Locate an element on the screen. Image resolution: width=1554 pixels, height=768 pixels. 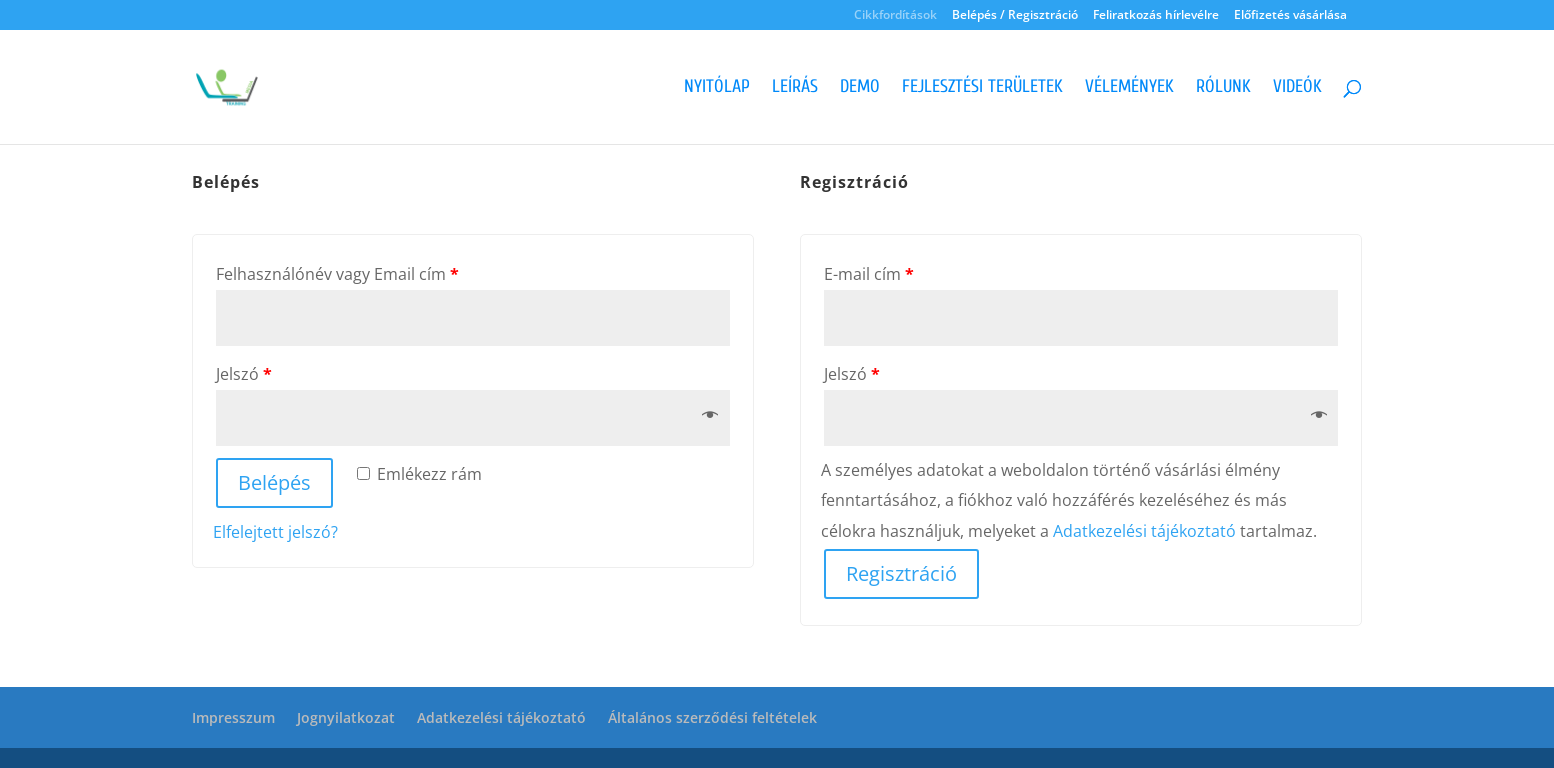
Általános szerződési feltételek is located at coordinates (712, 717).